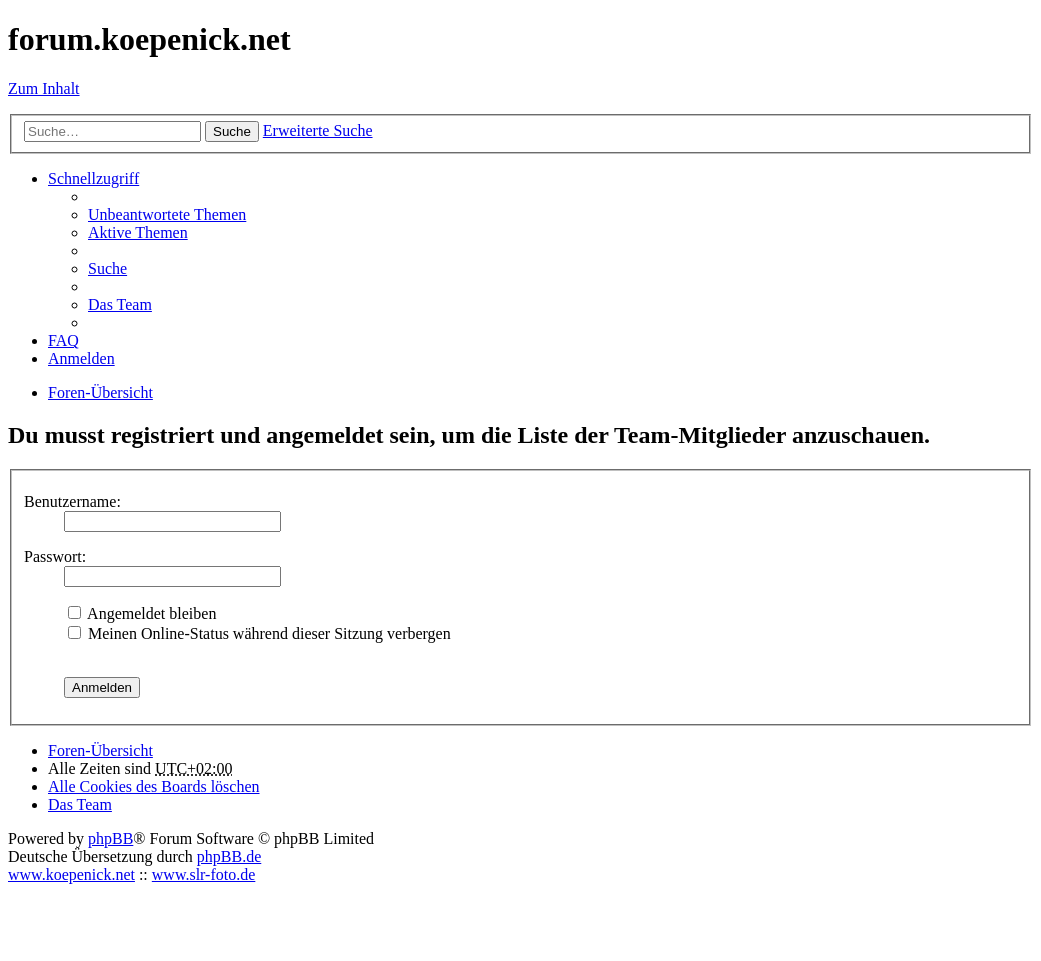 Image resolution: width=1041 pixels, height=961 pixels. I want to click on Suche, so click(232, 131).